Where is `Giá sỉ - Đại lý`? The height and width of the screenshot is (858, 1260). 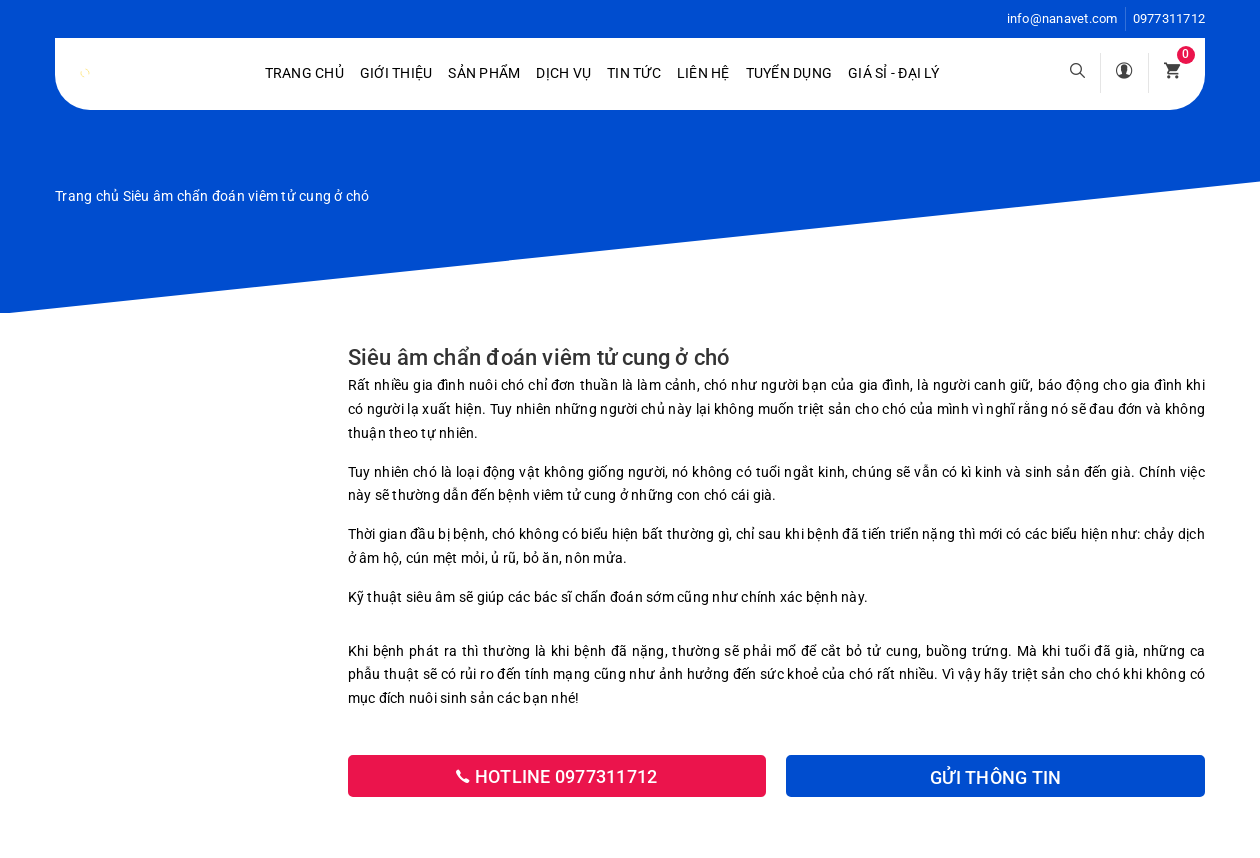
Giá sỉ - Đại lý is located at coordinates (893, 73).